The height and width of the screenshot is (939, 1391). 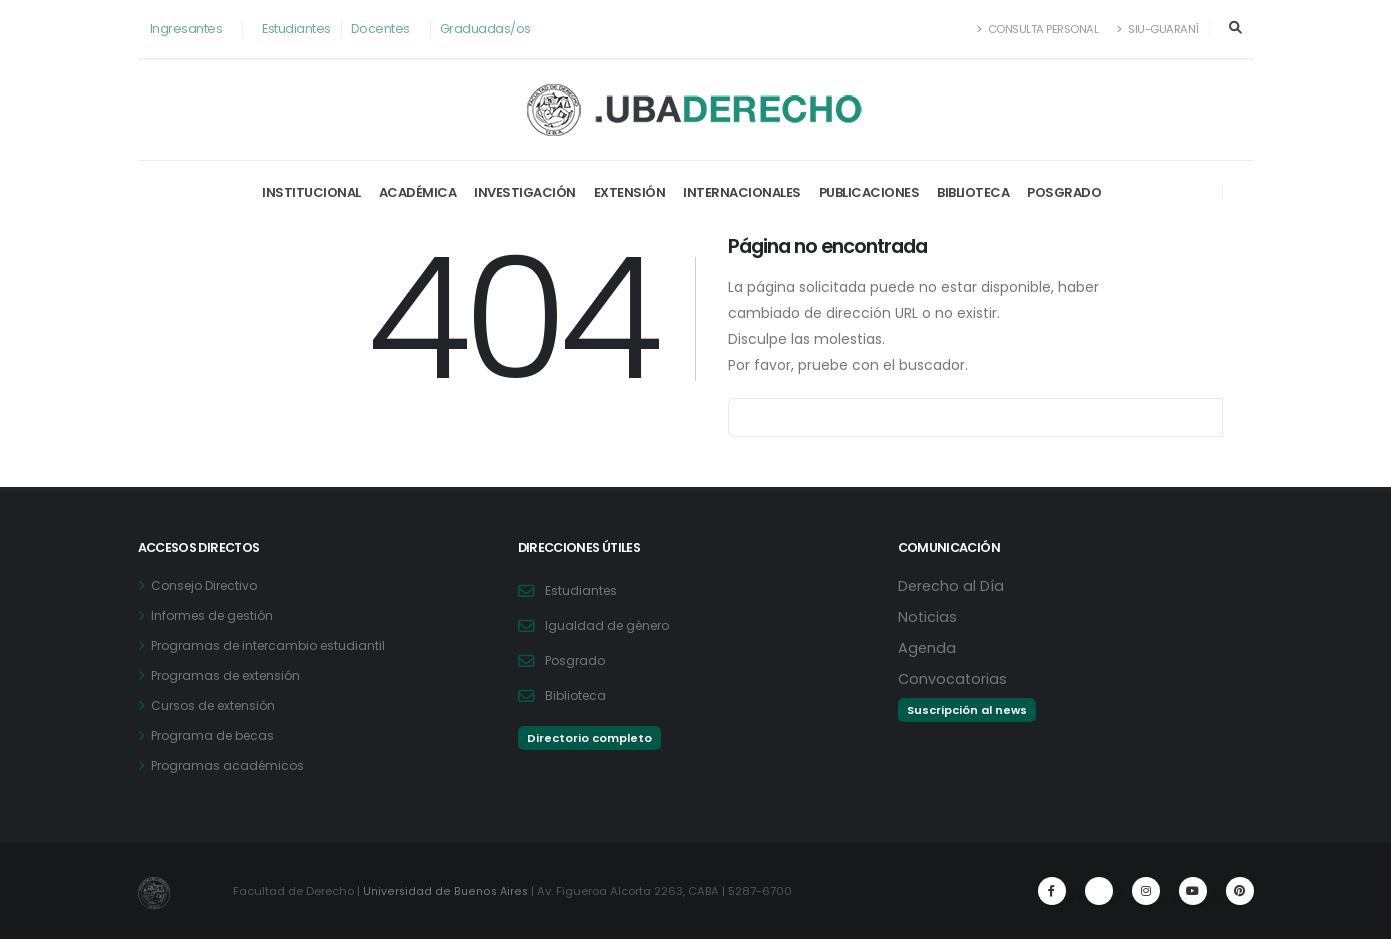 What do you see at coordinates (1158, 29) in the screenshot?
I see `SIU-Guaraní` at bounding box center [1158, 29].